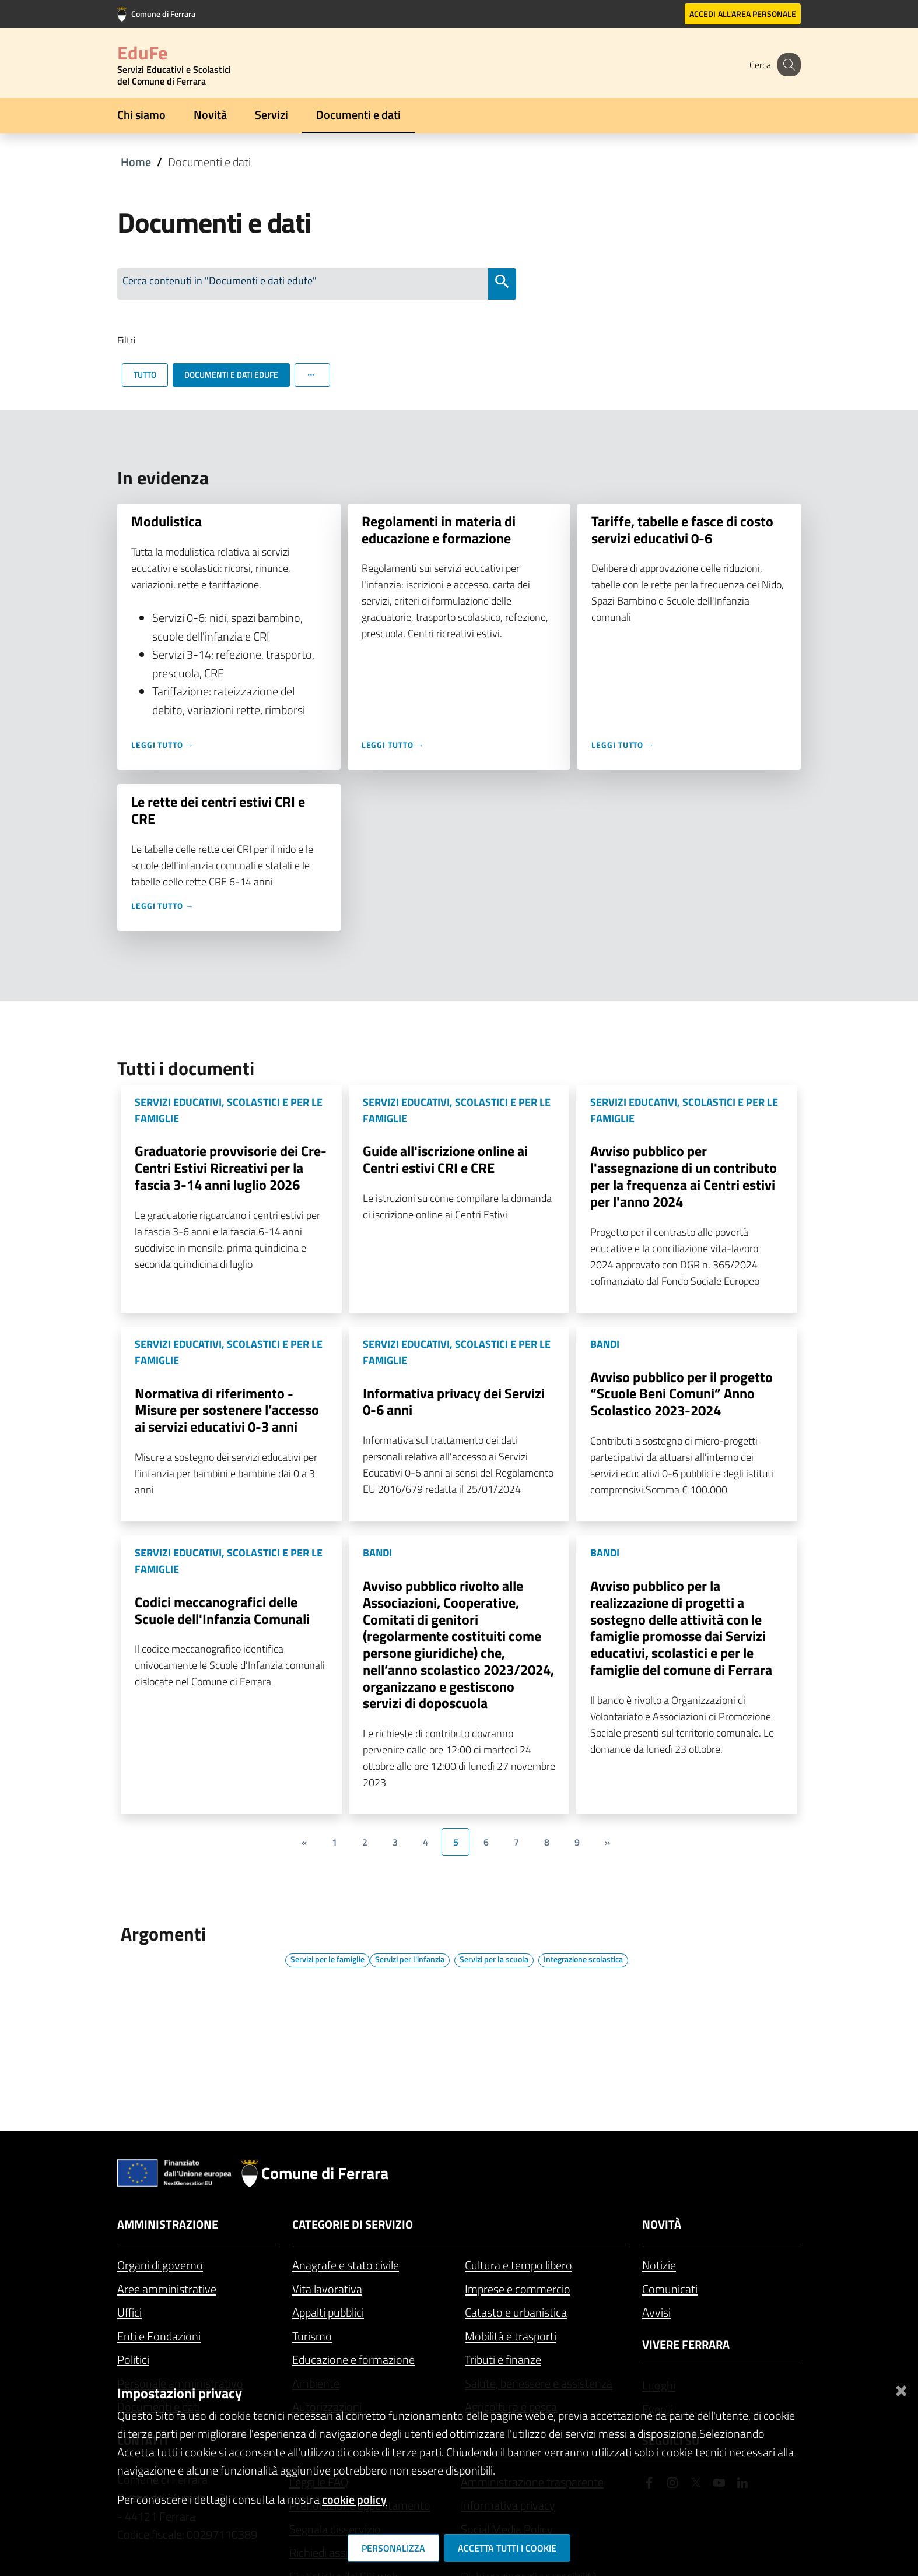  I want to click on Aree amministrative, so click(166, 2289).